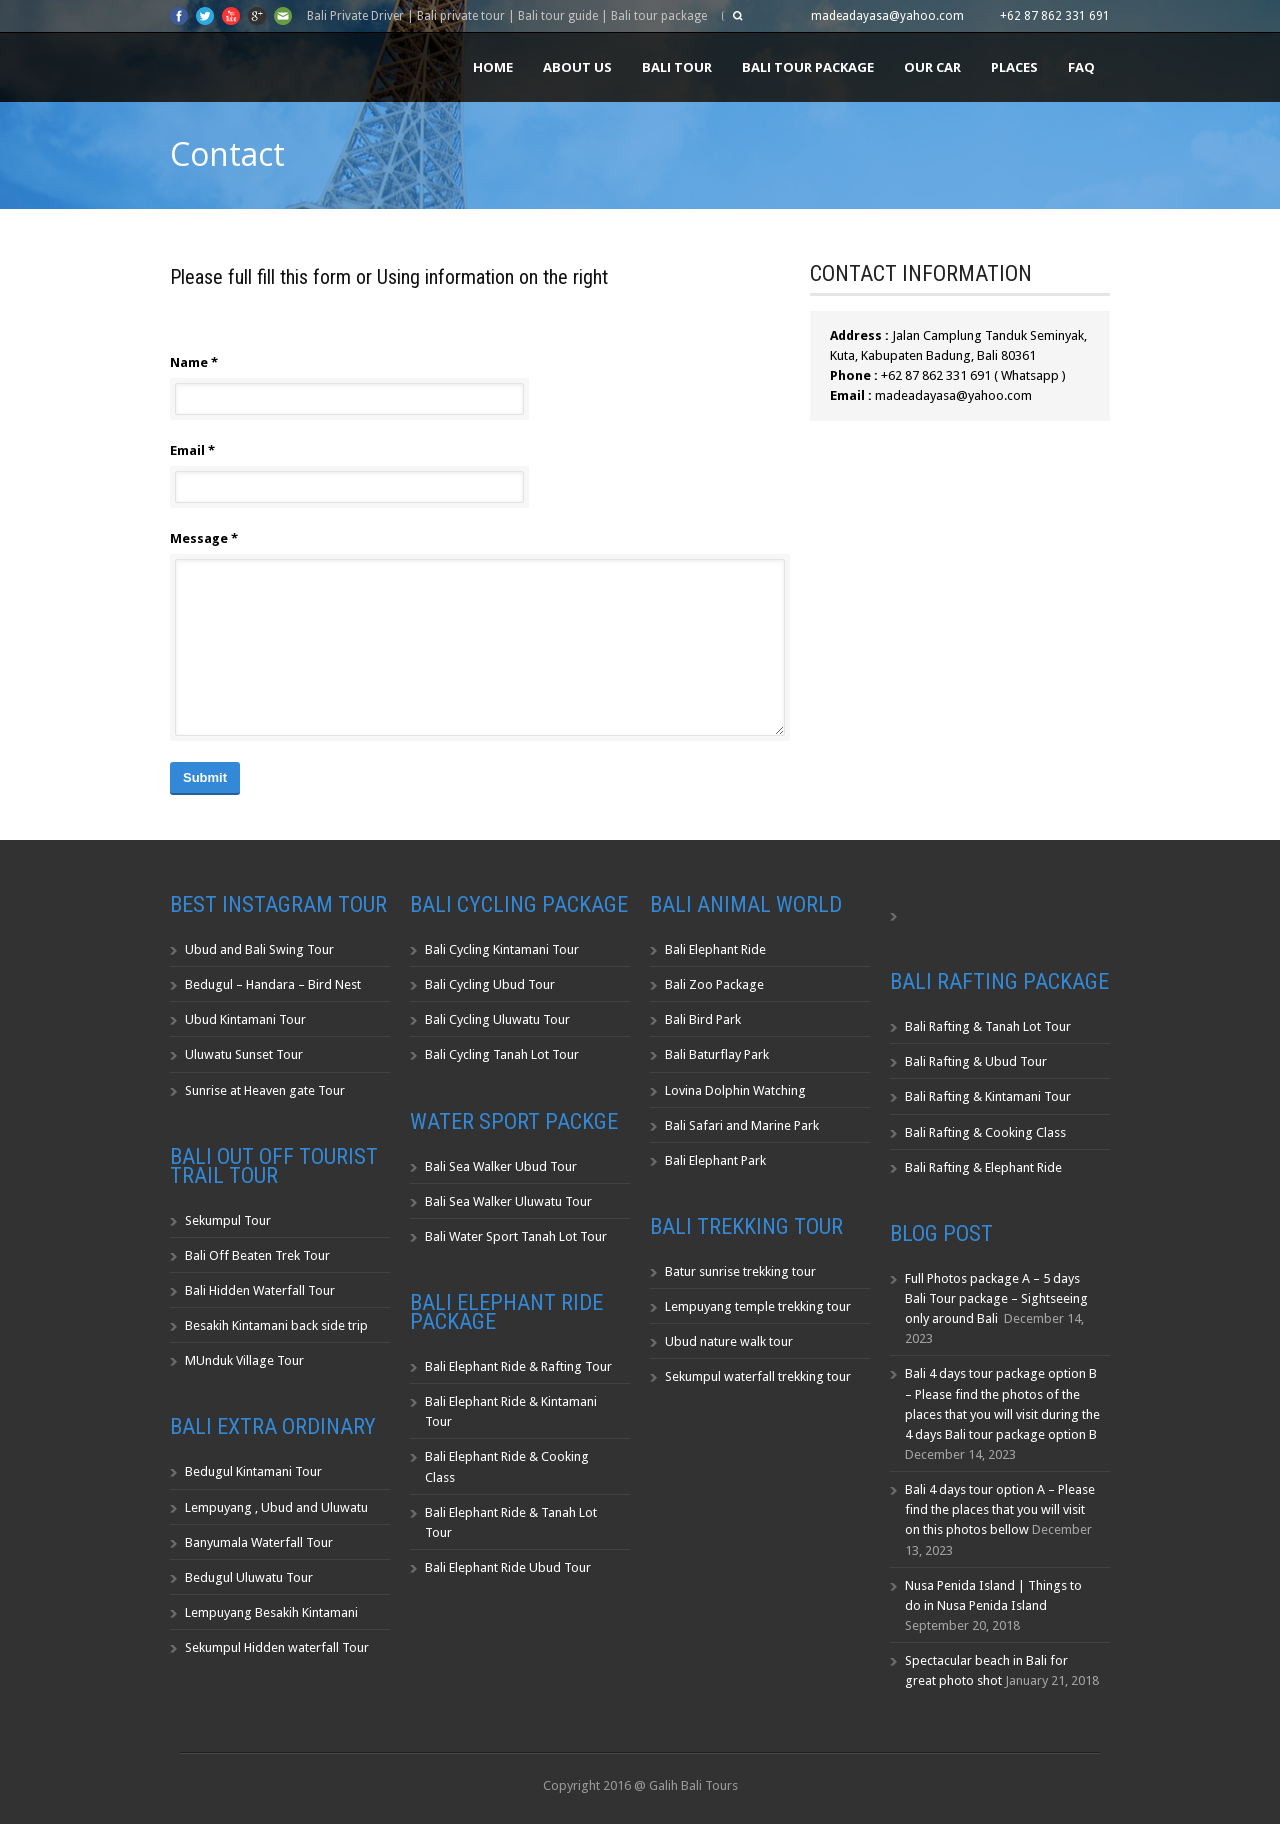 The image size is (1280, 1824). Describe the element at coordinates (273, 984) in the screenshot. I see `Bedugul – Handara – Bird Nest` at that location.